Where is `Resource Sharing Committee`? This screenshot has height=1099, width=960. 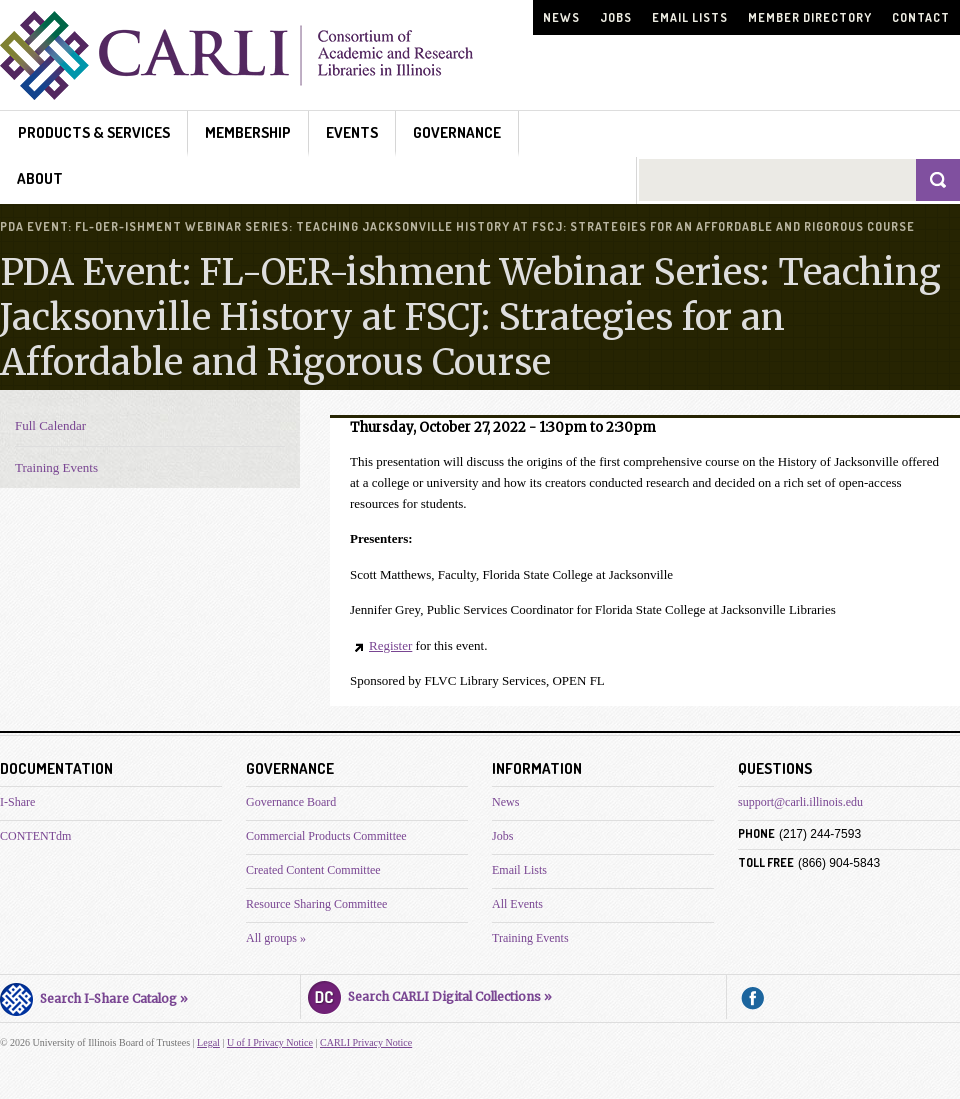
Resource Sharing Committee is located at coordinates (316, 904).